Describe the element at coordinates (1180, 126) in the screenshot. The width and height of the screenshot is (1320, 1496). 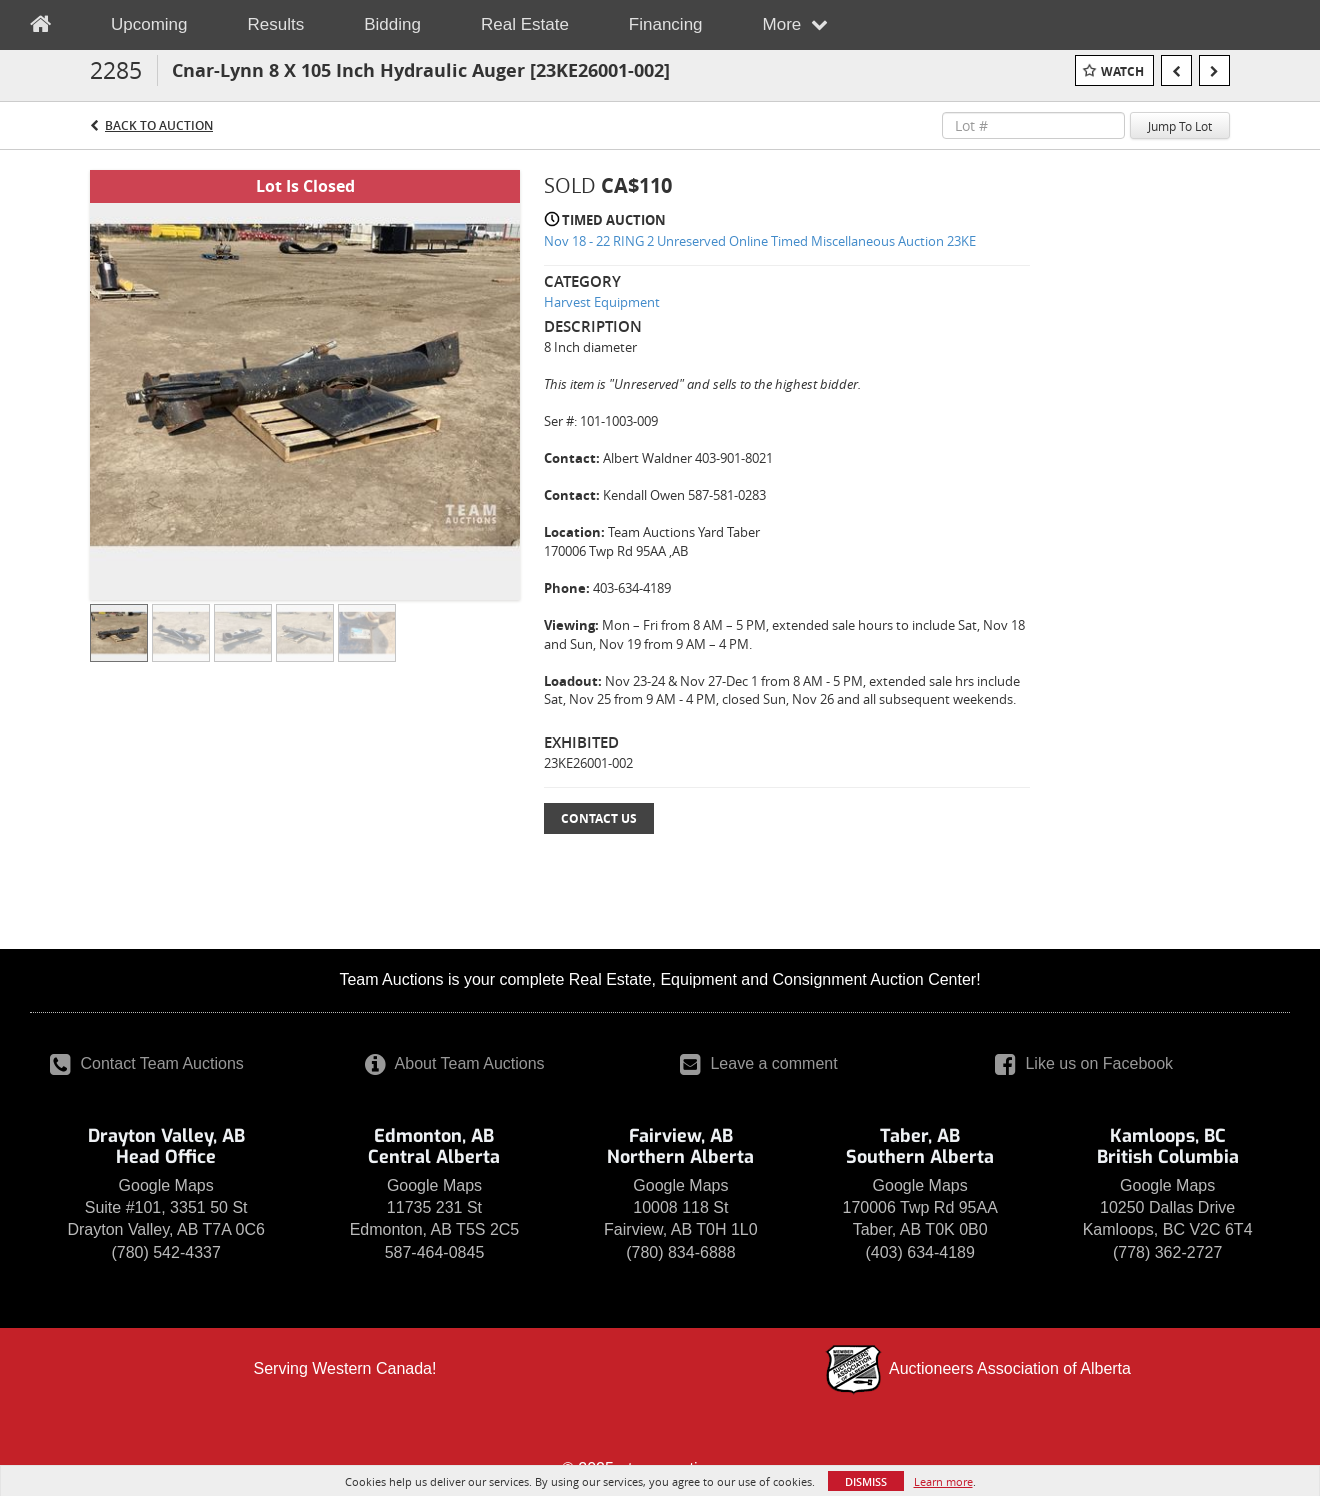
I see `Jump To Lot` at that location.